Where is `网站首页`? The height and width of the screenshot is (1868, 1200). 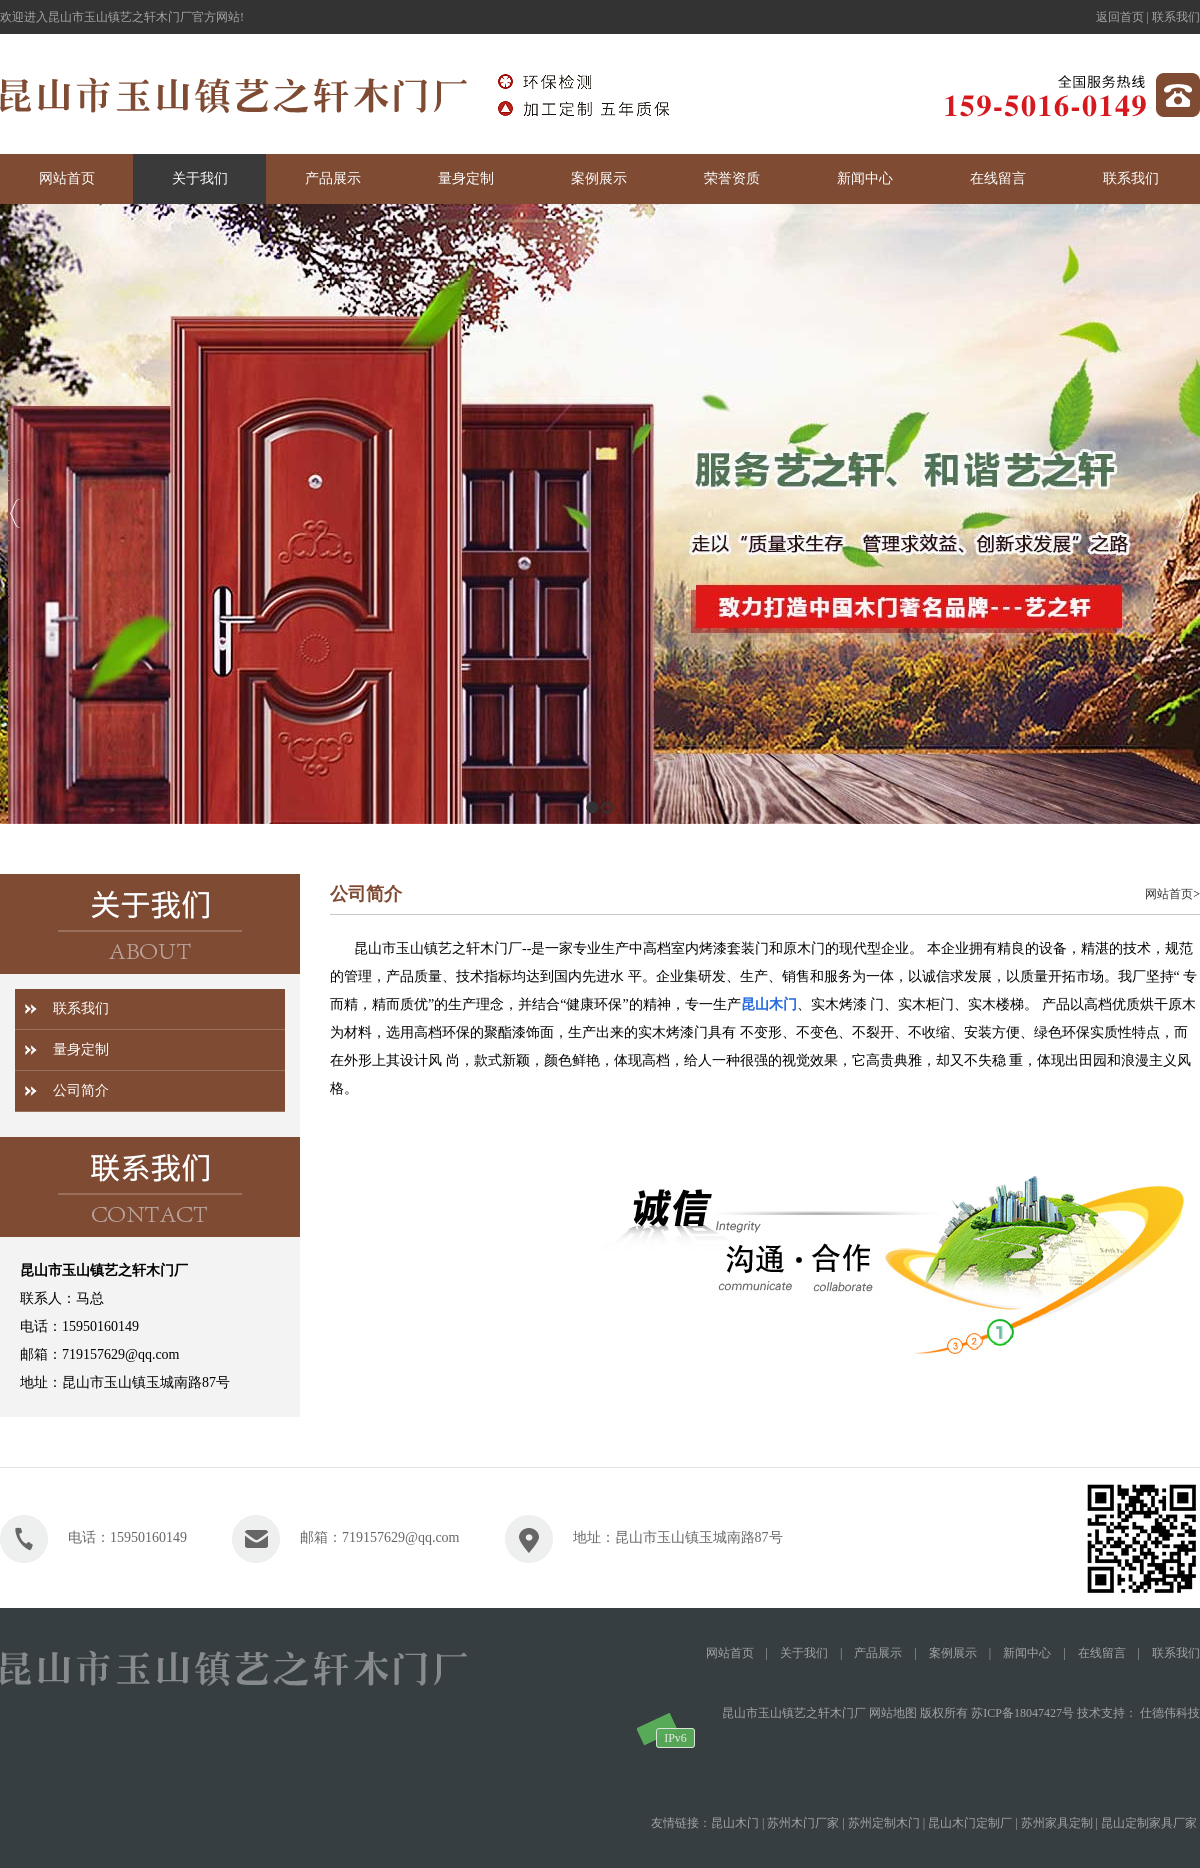 网站首页 is located at coordinates (1169, 894).